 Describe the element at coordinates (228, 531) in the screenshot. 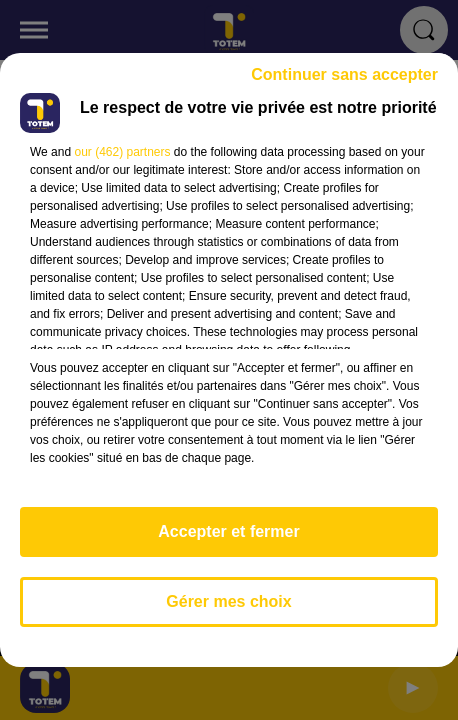

I see `Accepter et fermer` at that location.